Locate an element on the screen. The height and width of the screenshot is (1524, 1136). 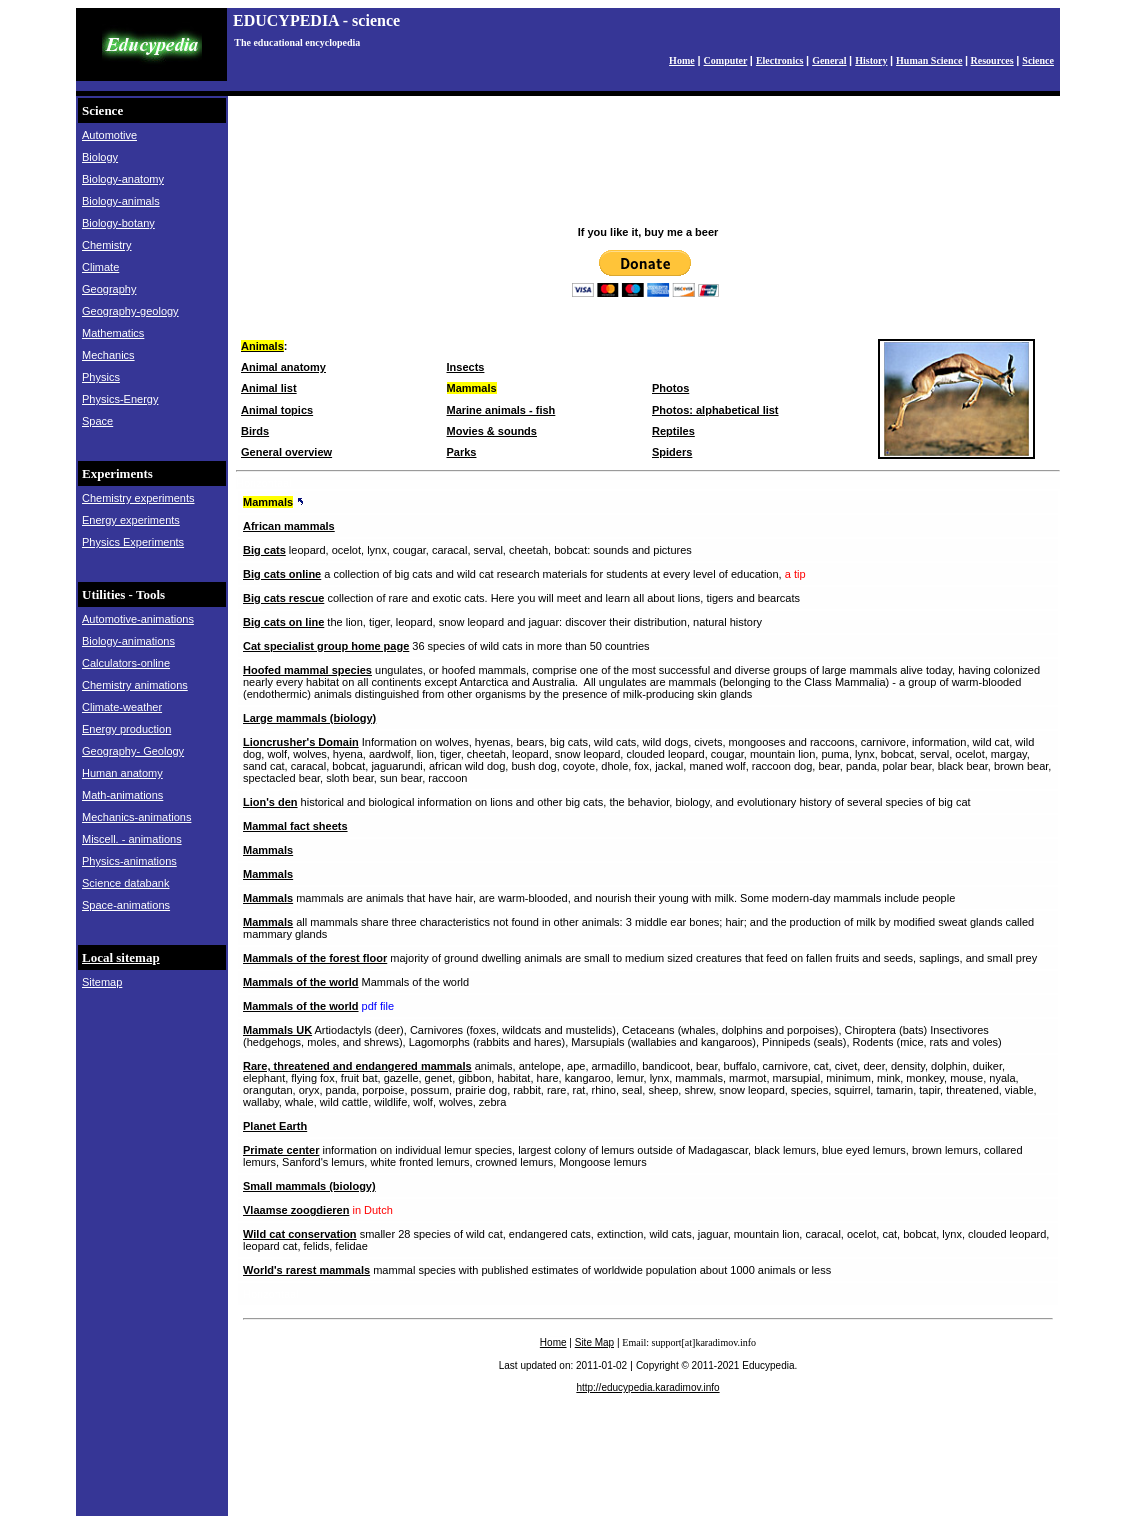
Energy experiments is located at coordinates (131, 520).